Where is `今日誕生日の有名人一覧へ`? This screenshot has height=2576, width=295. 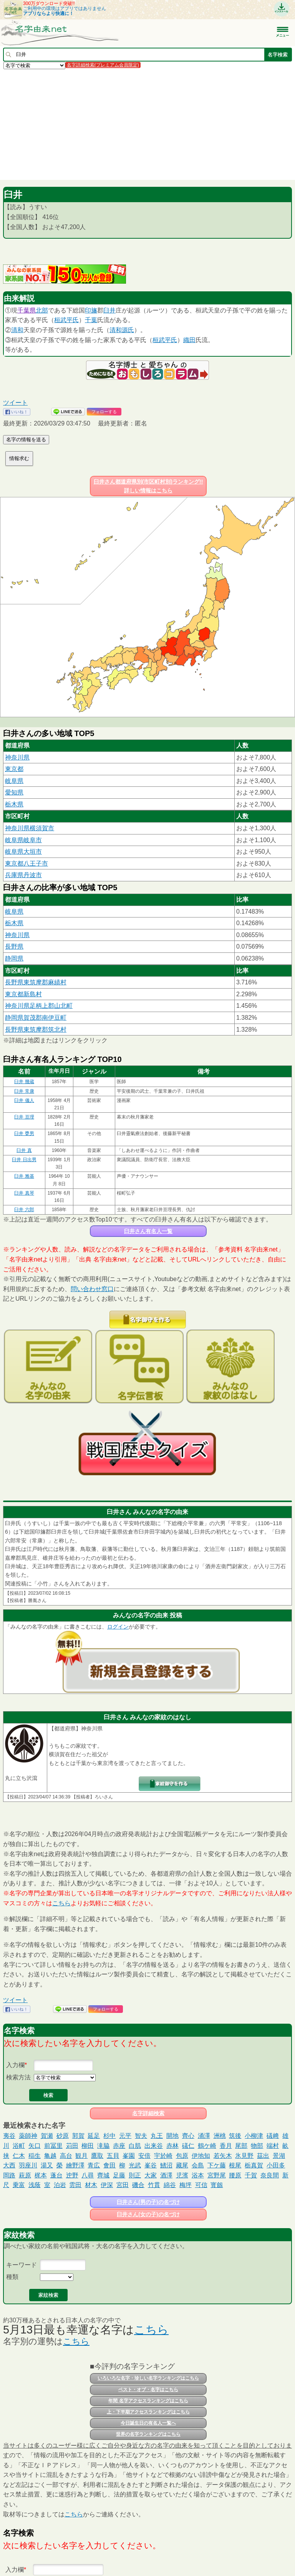 今日誕生日の有名人一覧へ is located at coordinates (148, 2423).